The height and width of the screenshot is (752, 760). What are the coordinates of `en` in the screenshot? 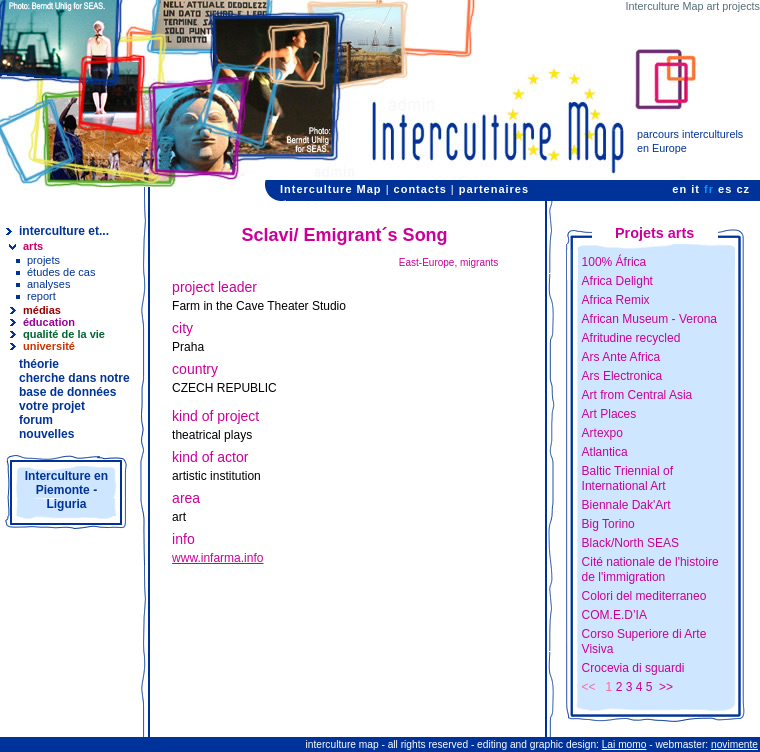 It's located at (679, 189).